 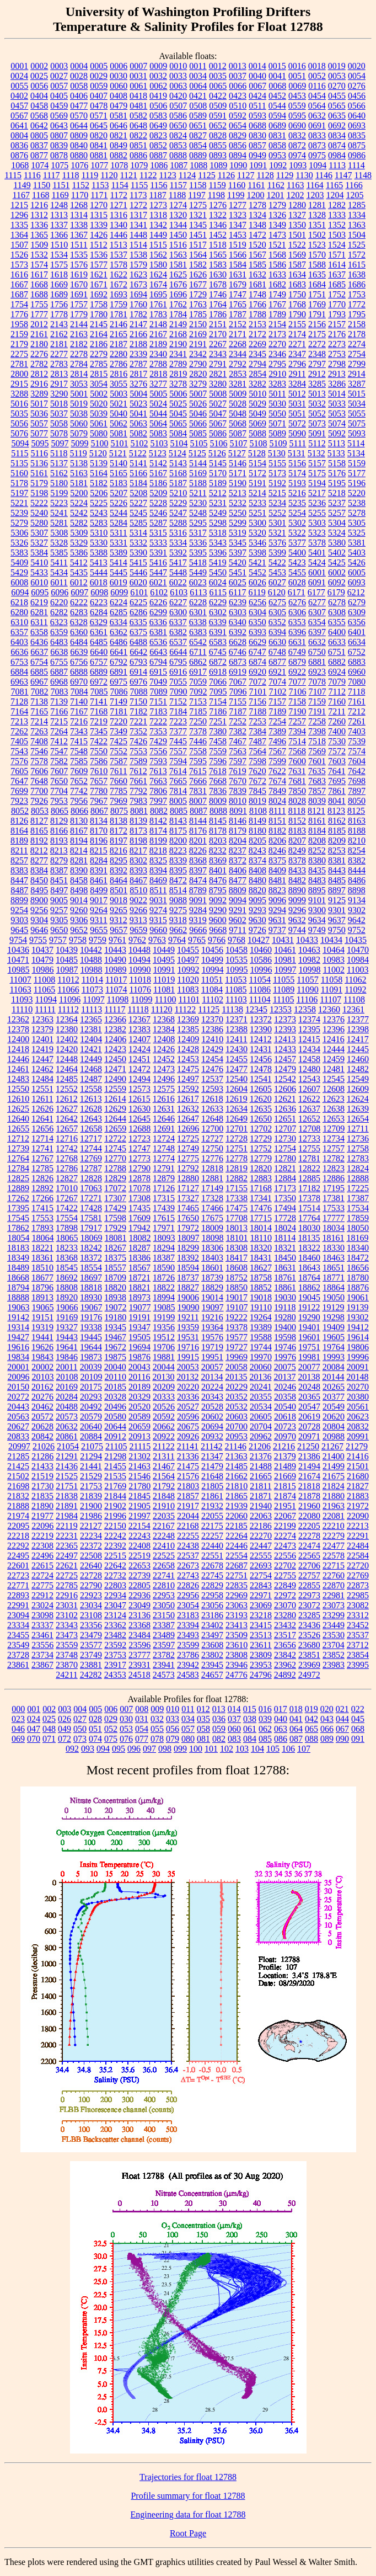 What do you see at coordinates (277, 145) in the screenshot?
I see `0858` at bounding box center [277, 145].